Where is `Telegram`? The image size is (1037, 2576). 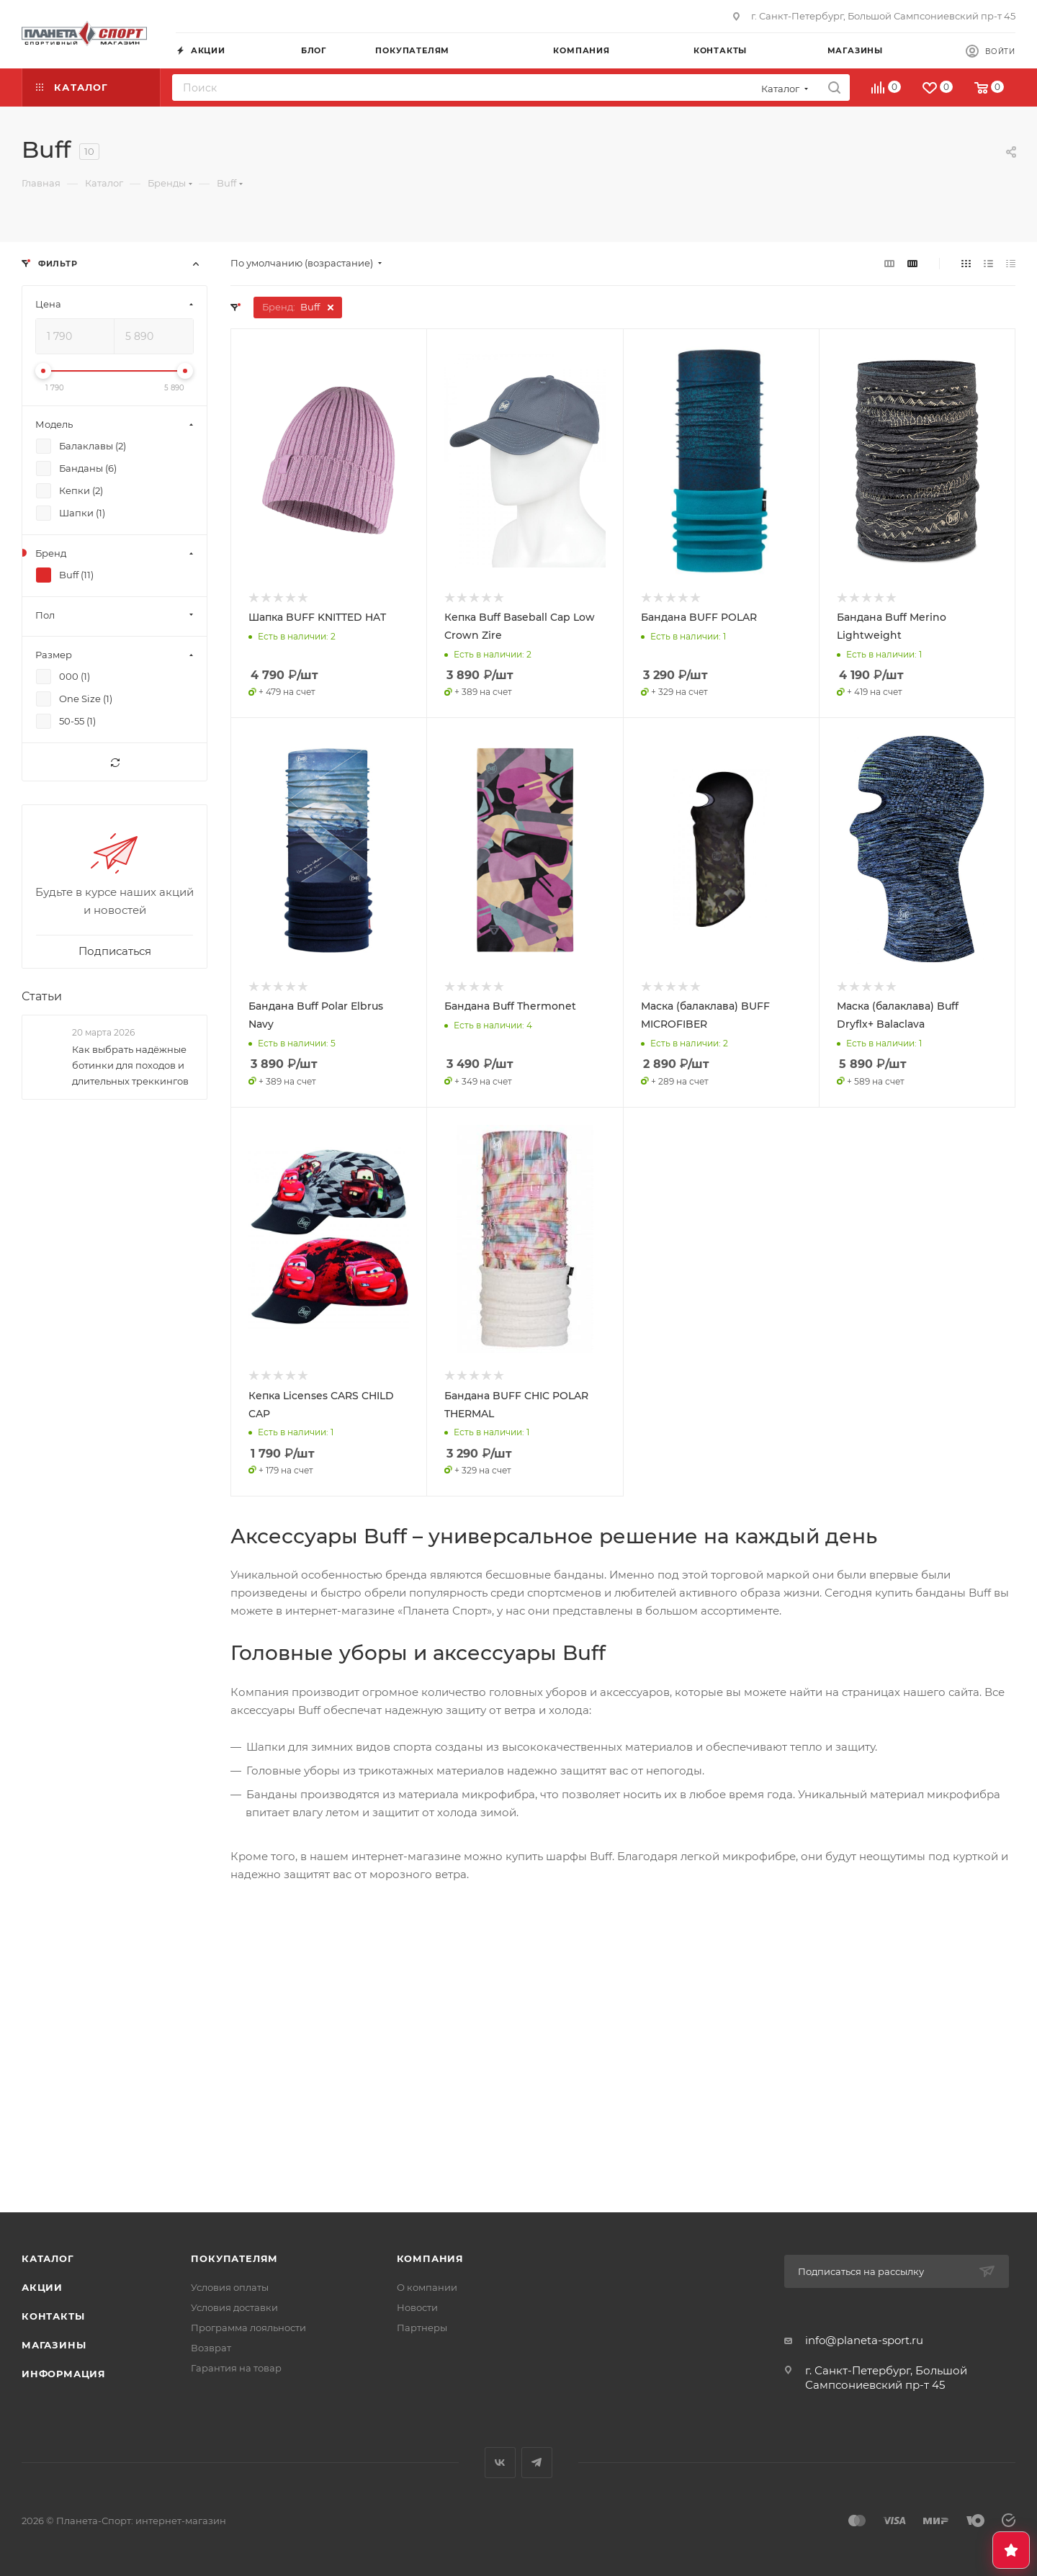 Telegram is located at coordinates (536, 2462).